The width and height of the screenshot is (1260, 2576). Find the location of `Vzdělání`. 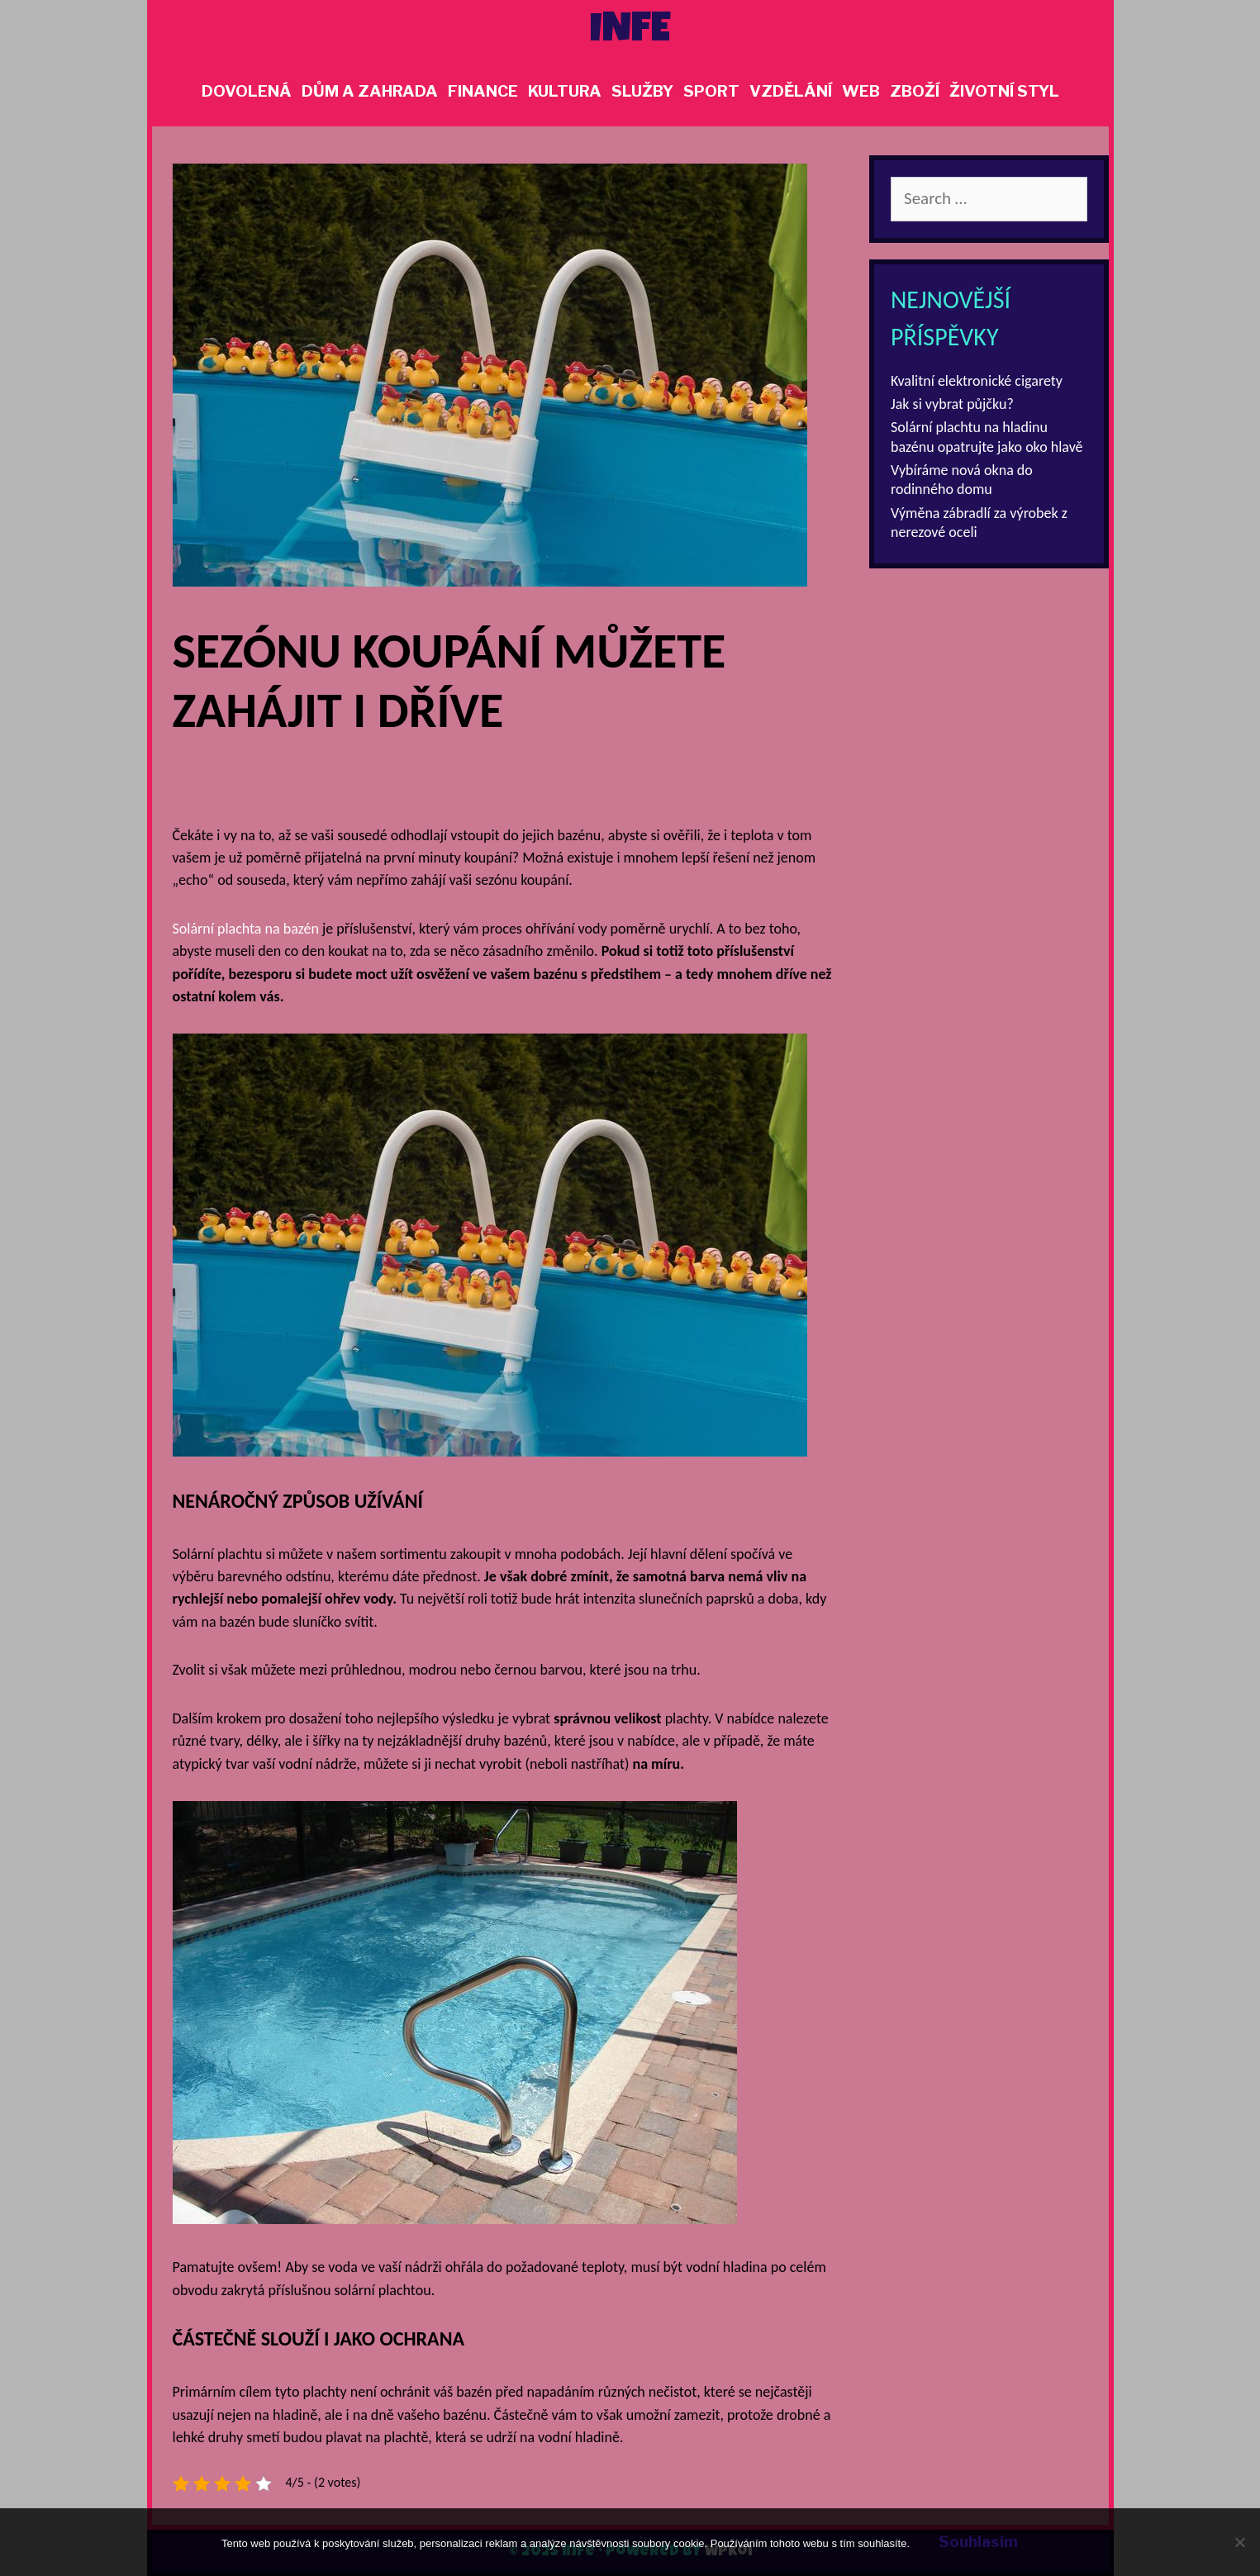

Vzdělání is located at coordinates (790, 91).